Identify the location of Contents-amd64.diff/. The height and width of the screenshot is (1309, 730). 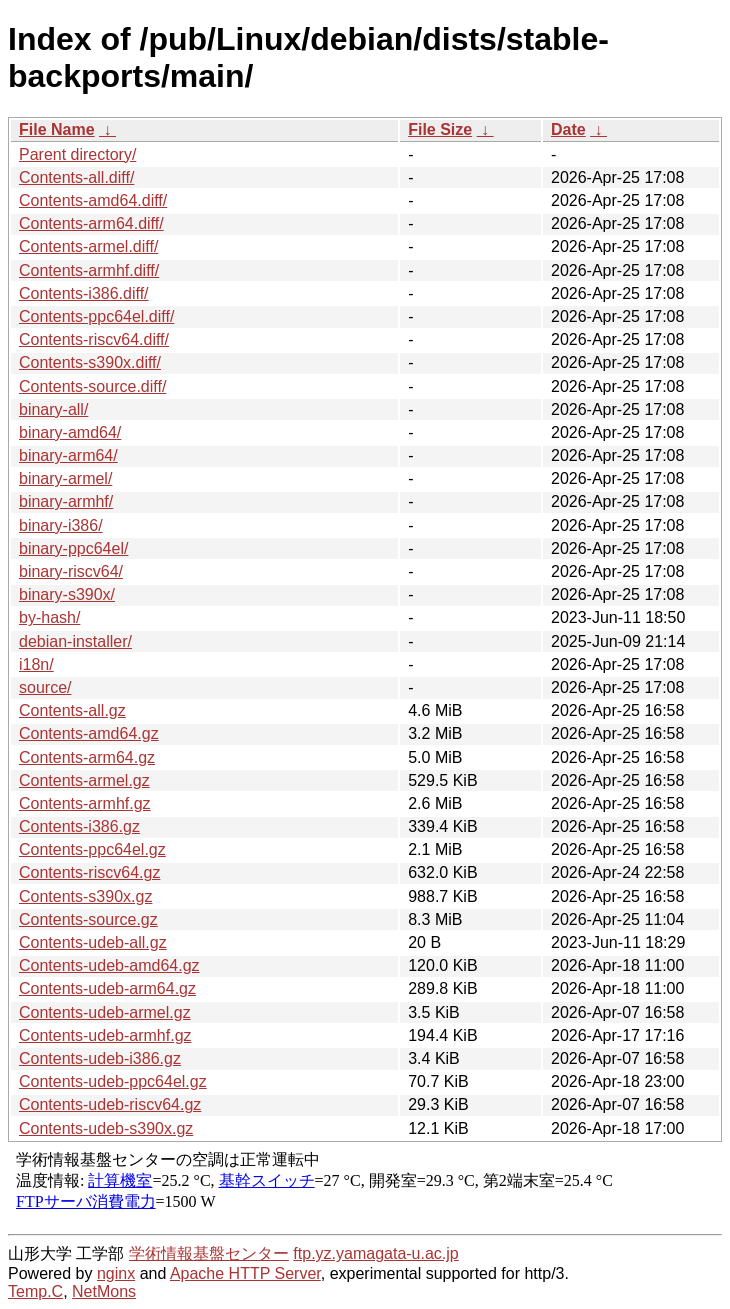
(93, 200).